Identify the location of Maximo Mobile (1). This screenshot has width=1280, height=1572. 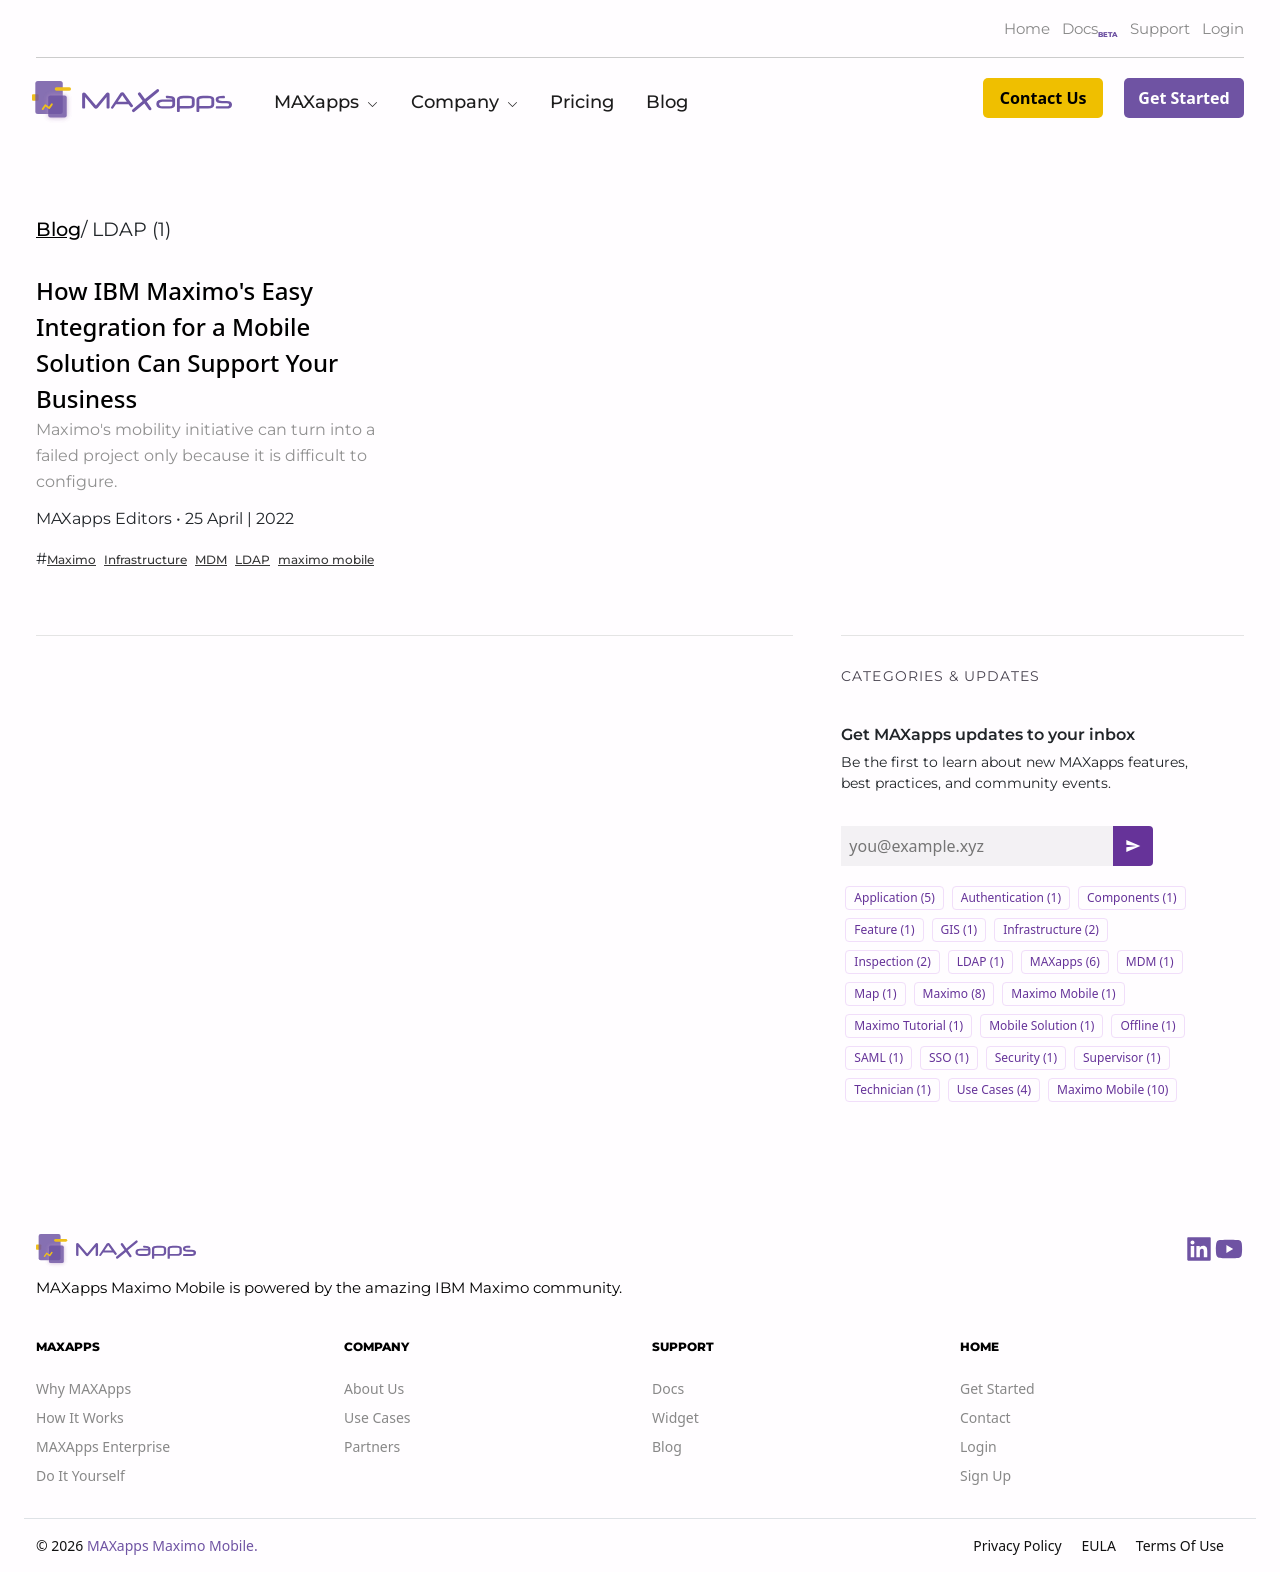
(1063, 993).